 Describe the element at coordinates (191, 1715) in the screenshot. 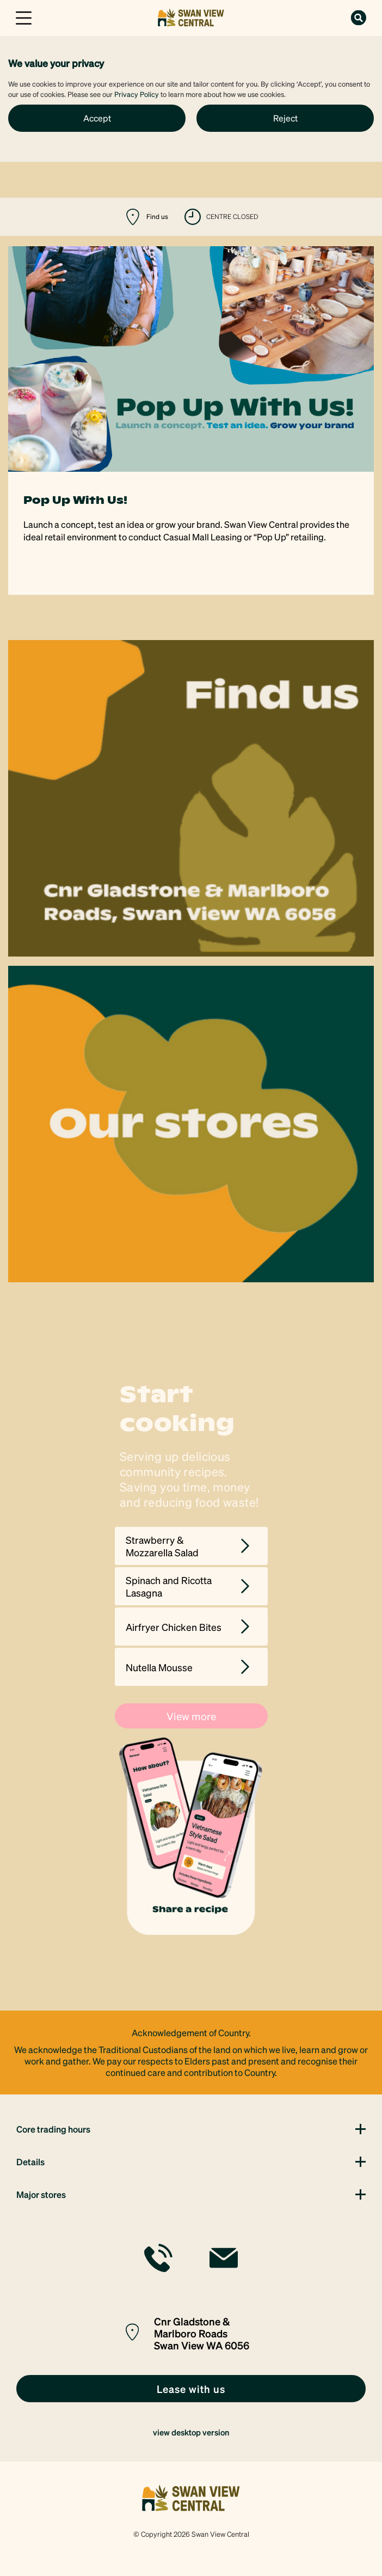

I see `View more` at that location.